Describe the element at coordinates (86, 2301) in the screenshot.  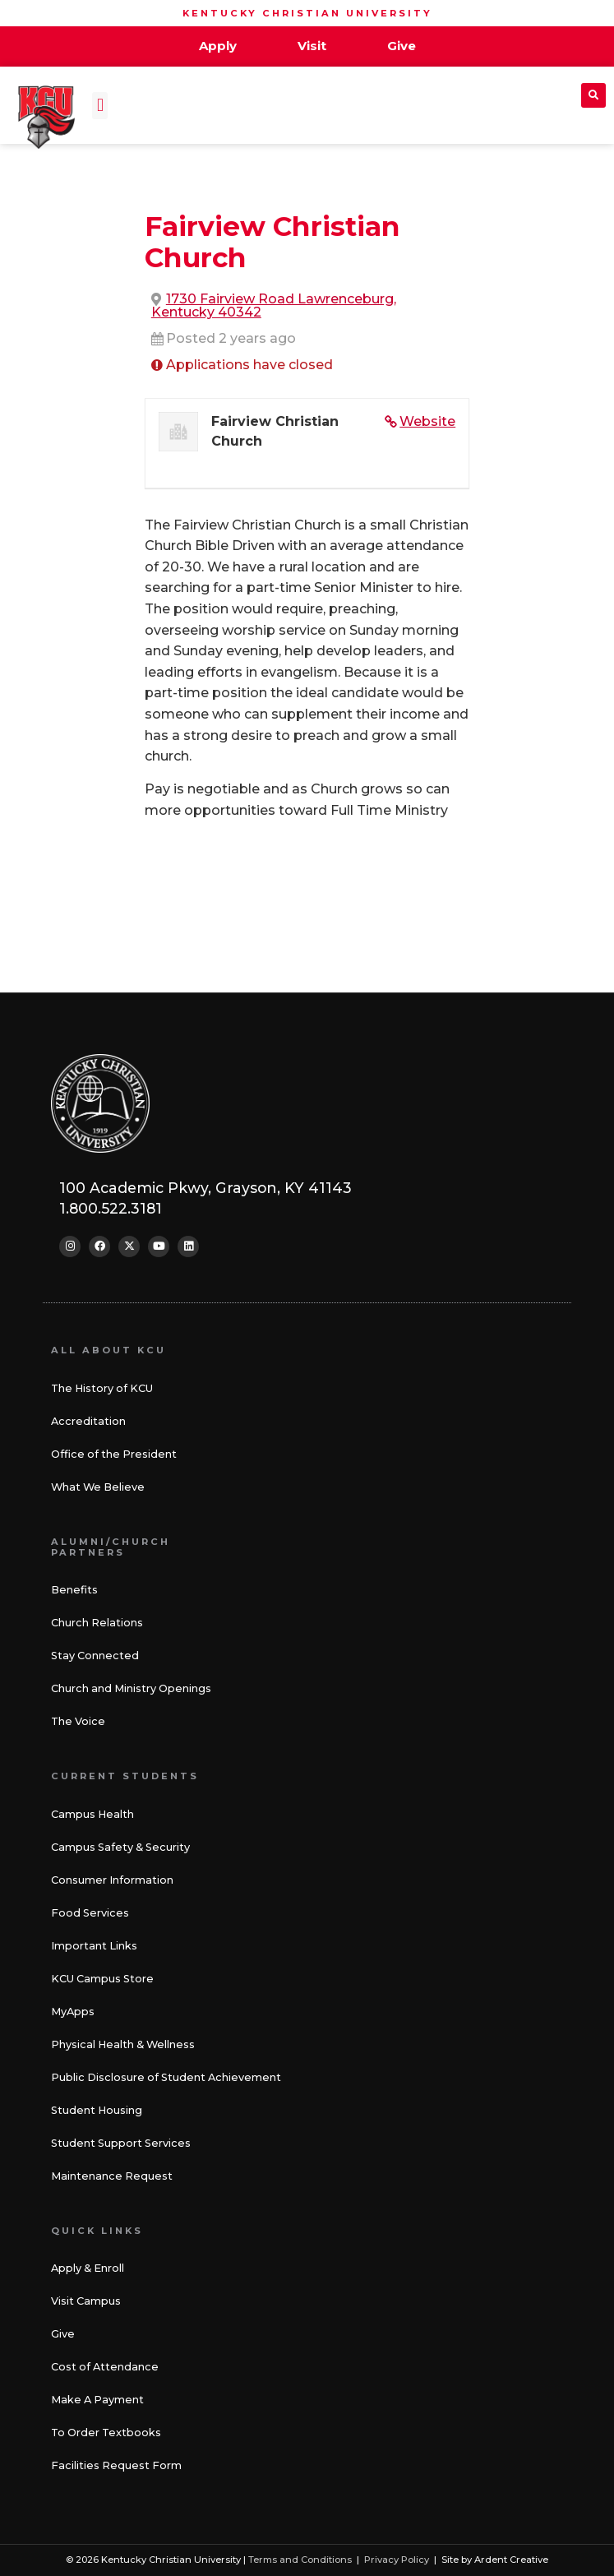
I see `Visit Campus` at that location.